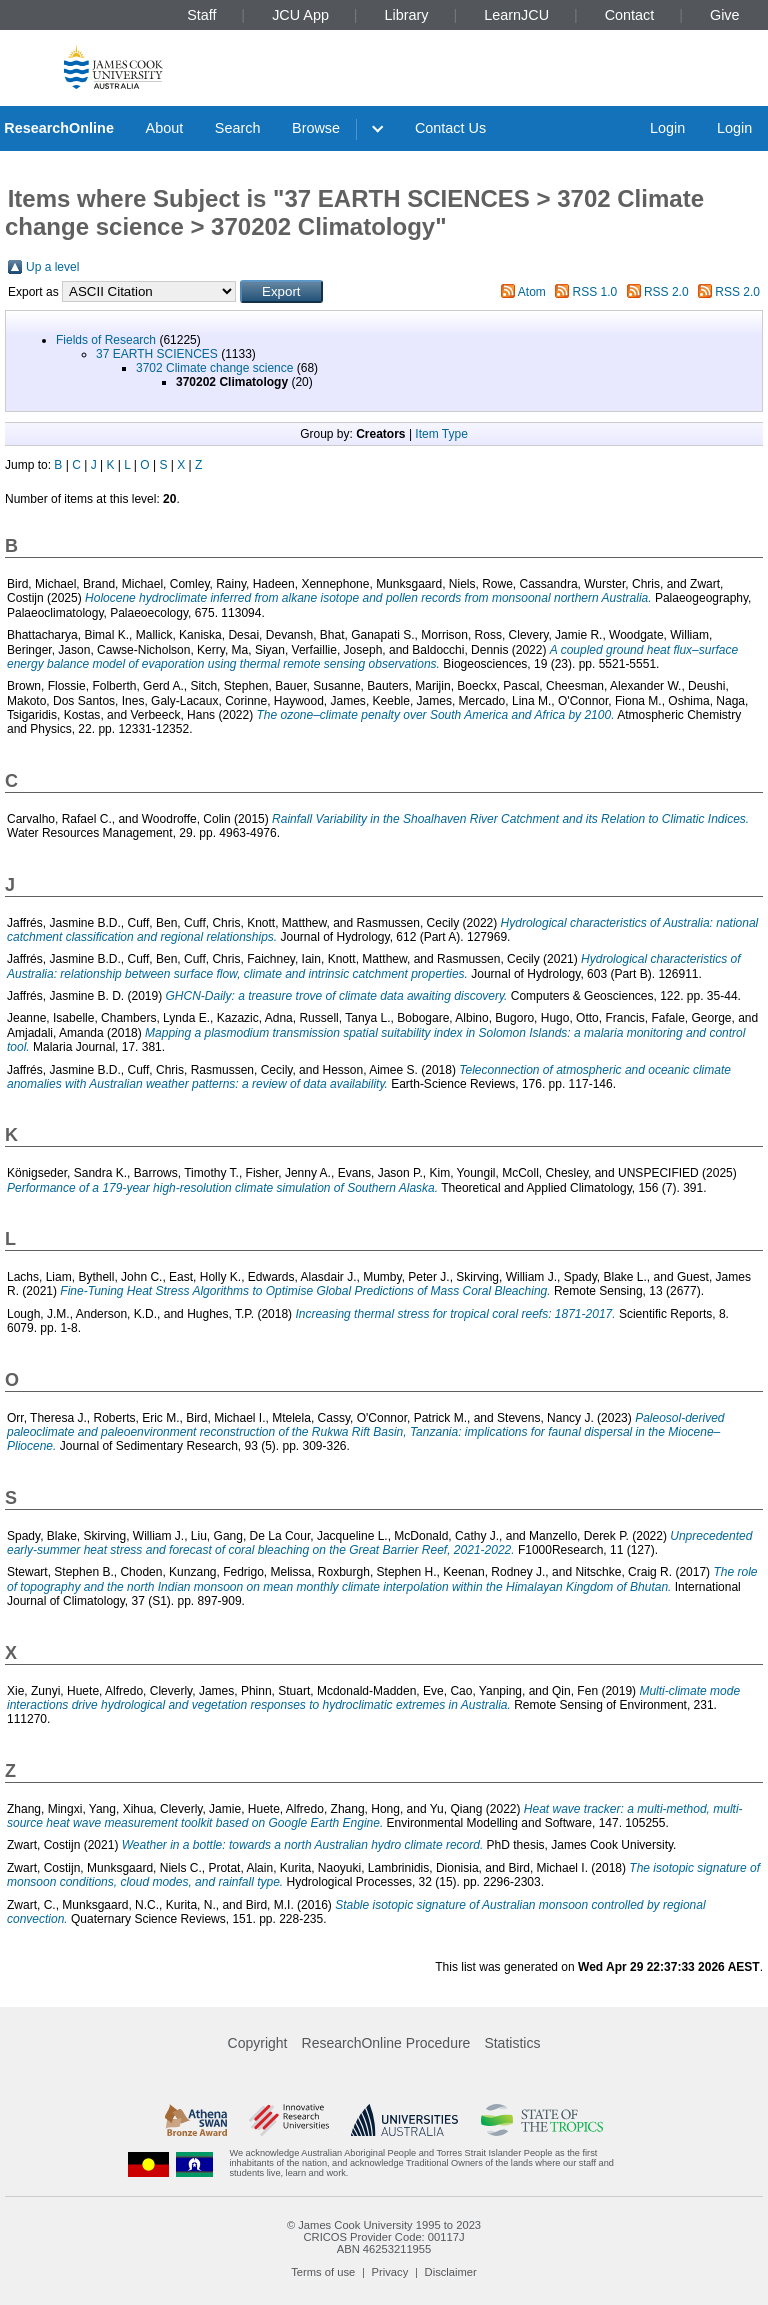  Describe the element at coordinates (407, 15) in the screenshot. I see `Library` at that location.